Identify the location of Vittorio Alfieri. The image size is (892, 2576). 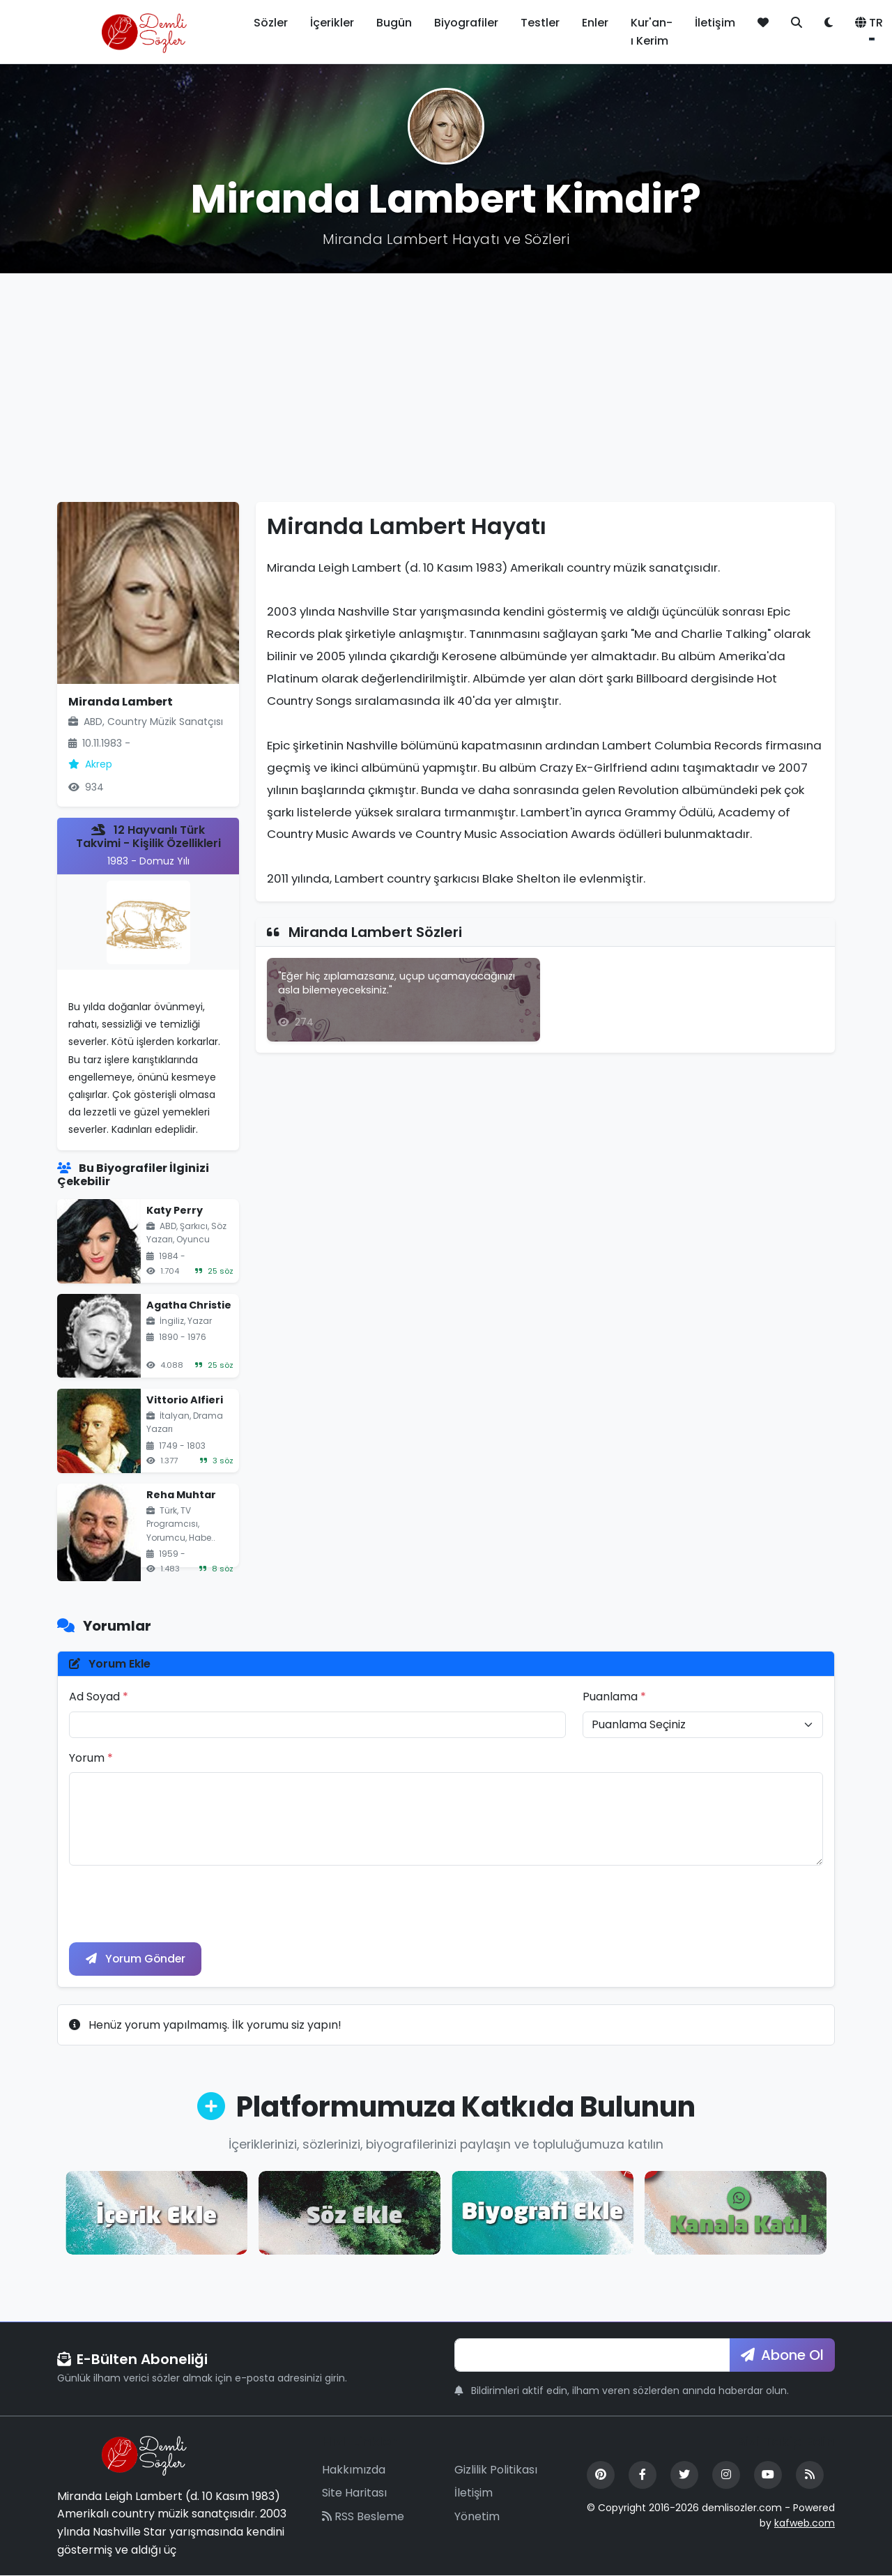
(184, 1400).